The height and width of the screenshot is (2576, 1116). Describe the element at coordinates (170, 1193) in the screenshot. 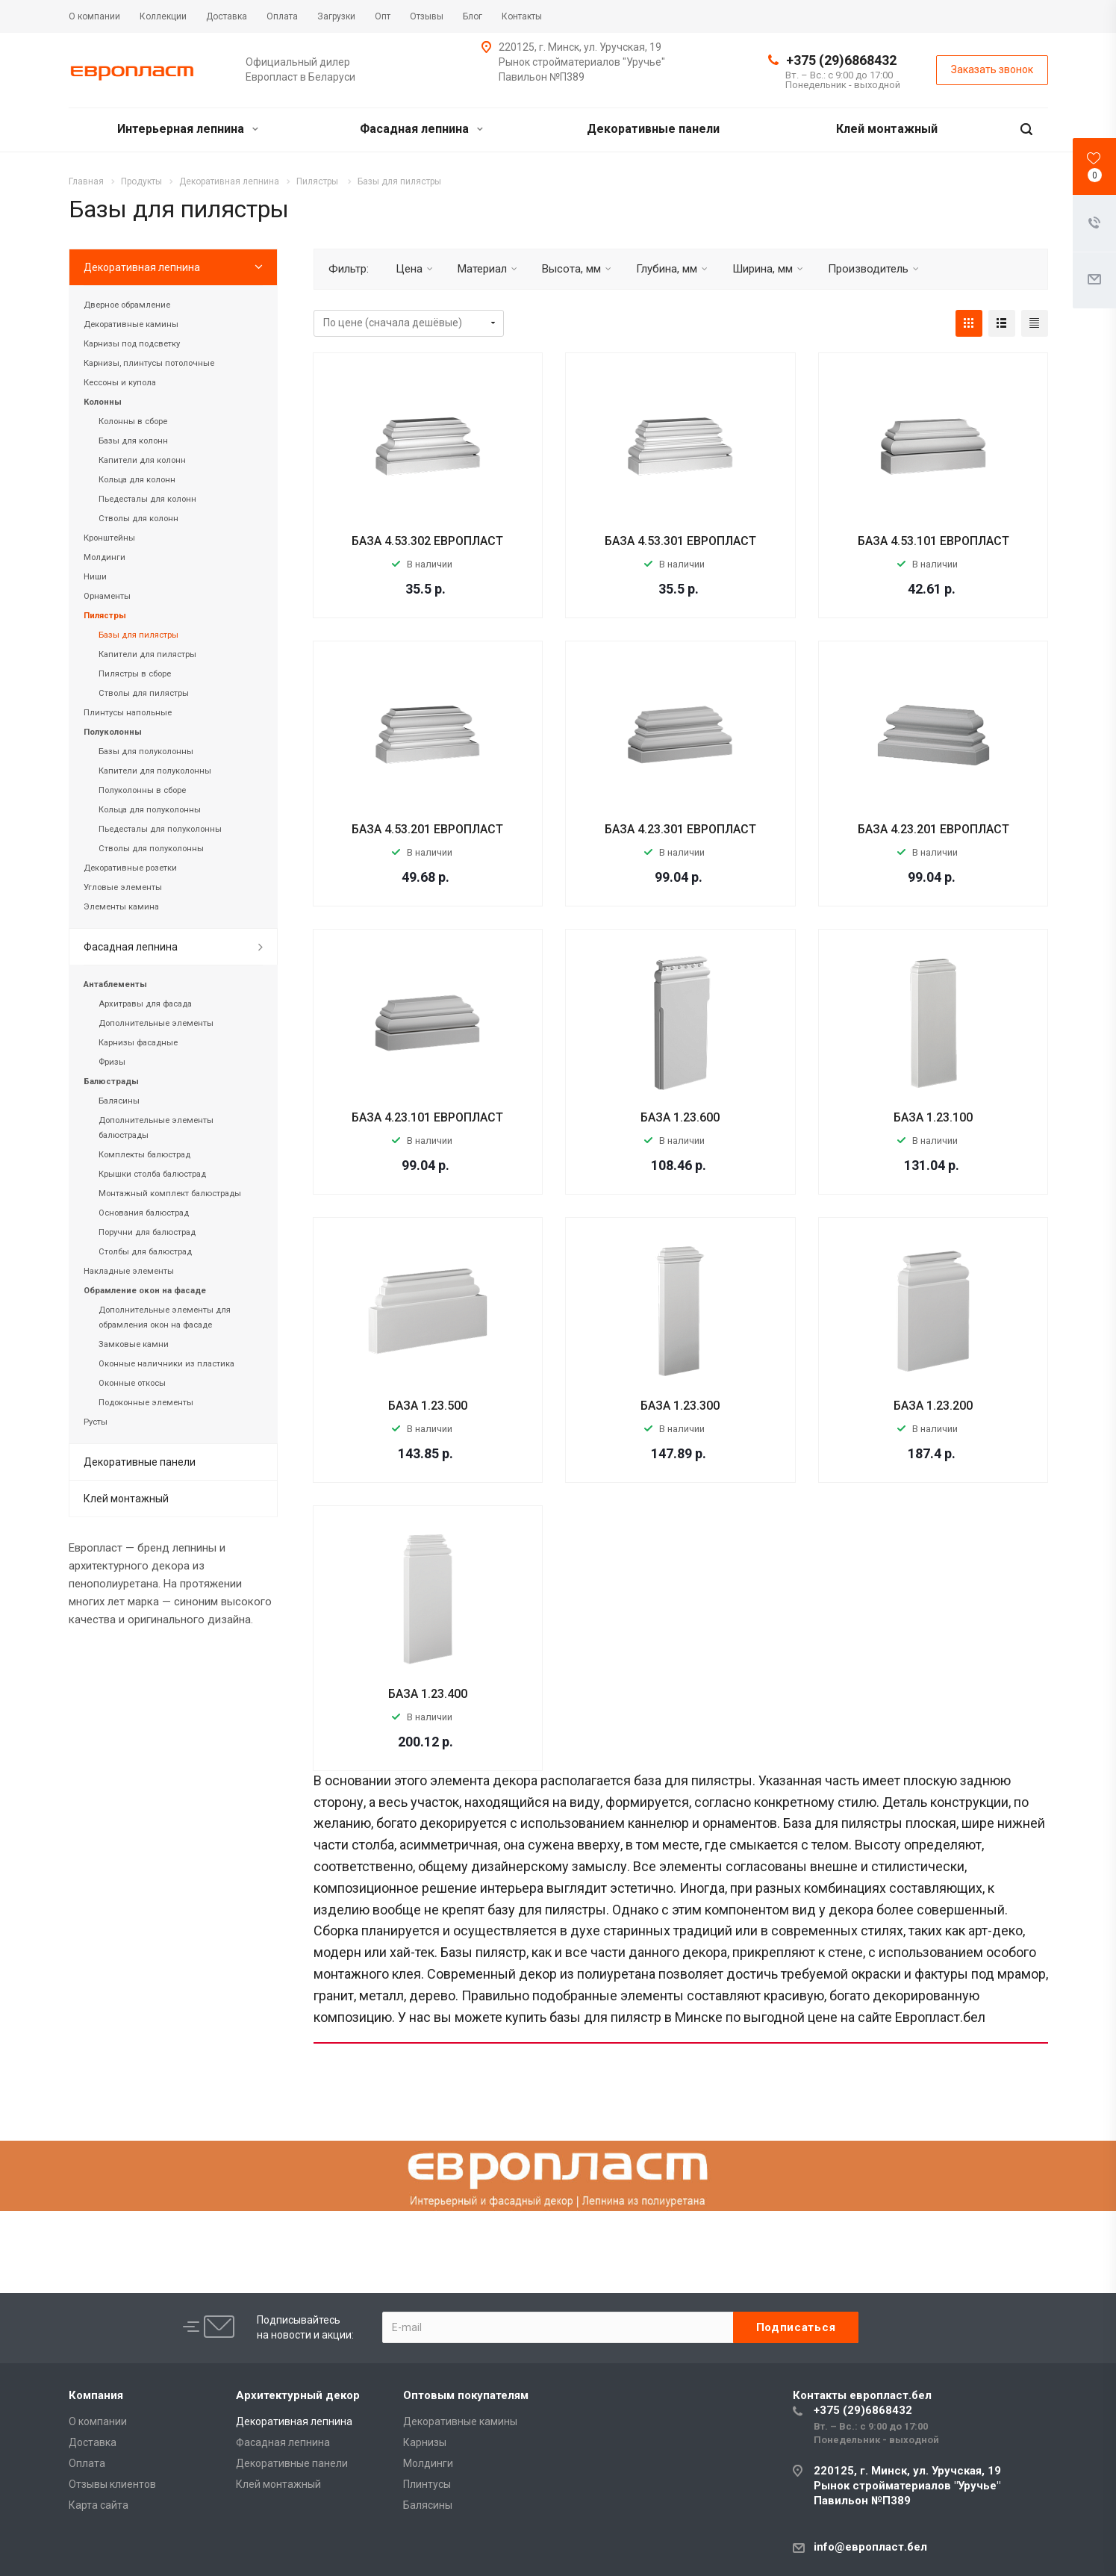

I see `Монтажный комплект балюстрады` at that location.